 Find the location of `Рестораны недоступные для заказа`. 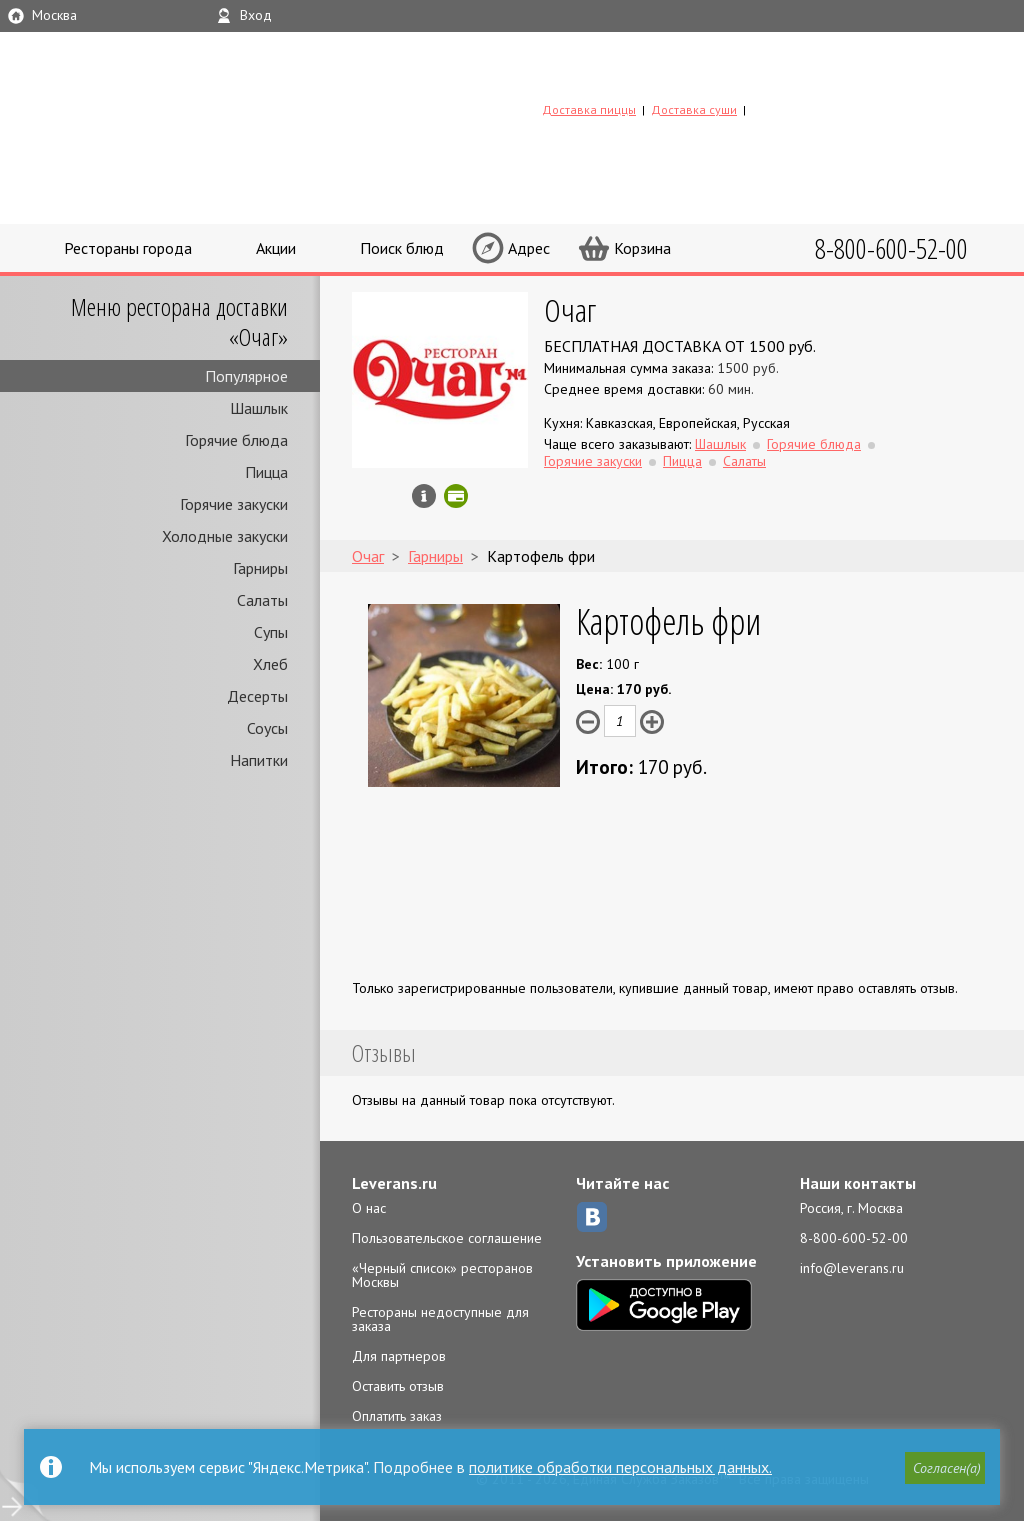

Рестораны недоступные для заказа is located at coordinates (440, 1319).